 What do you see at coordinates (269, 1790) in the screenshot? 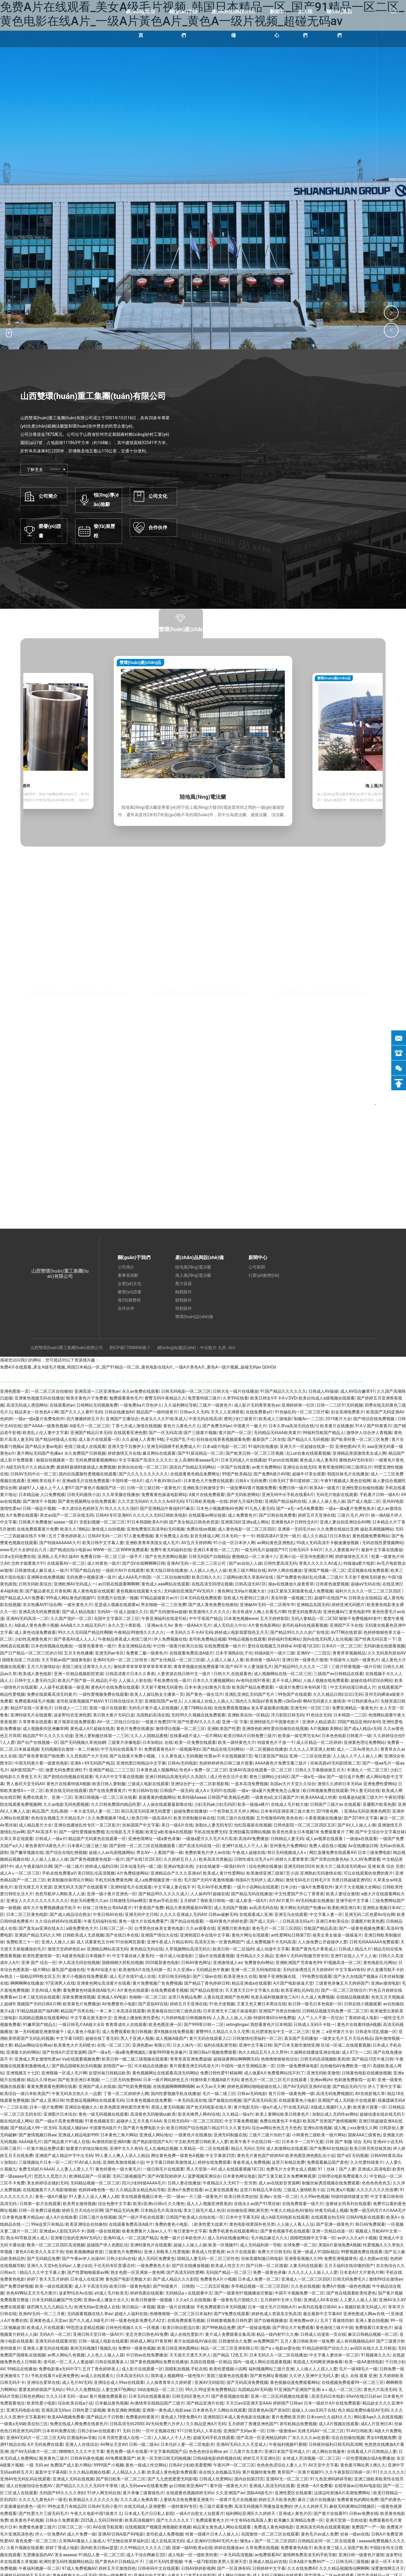
I see `一级a一级a爰片免费免免怎么播放` at bounding box center [269, 1790].